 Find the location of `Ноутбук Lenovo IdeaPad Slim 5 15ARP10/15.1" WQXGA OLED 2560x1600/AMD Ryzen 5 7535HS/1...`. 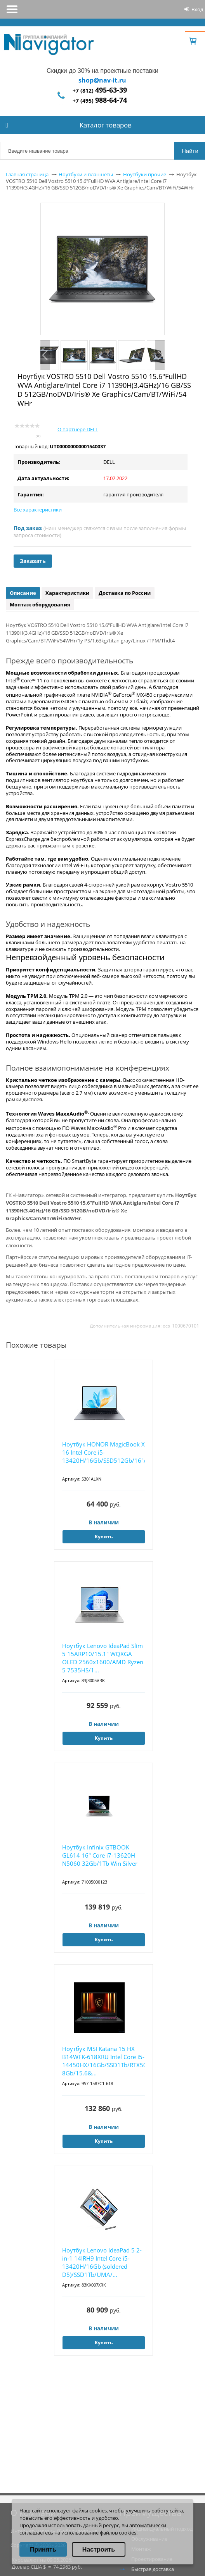

Ноутбук Lenovo IdeaPad Slim 5 15ARP10/15.1" WQXGA OLED 2560x1600/AMD Ryzen 5 7535HS/1... is located at coordinates (102, 1658).